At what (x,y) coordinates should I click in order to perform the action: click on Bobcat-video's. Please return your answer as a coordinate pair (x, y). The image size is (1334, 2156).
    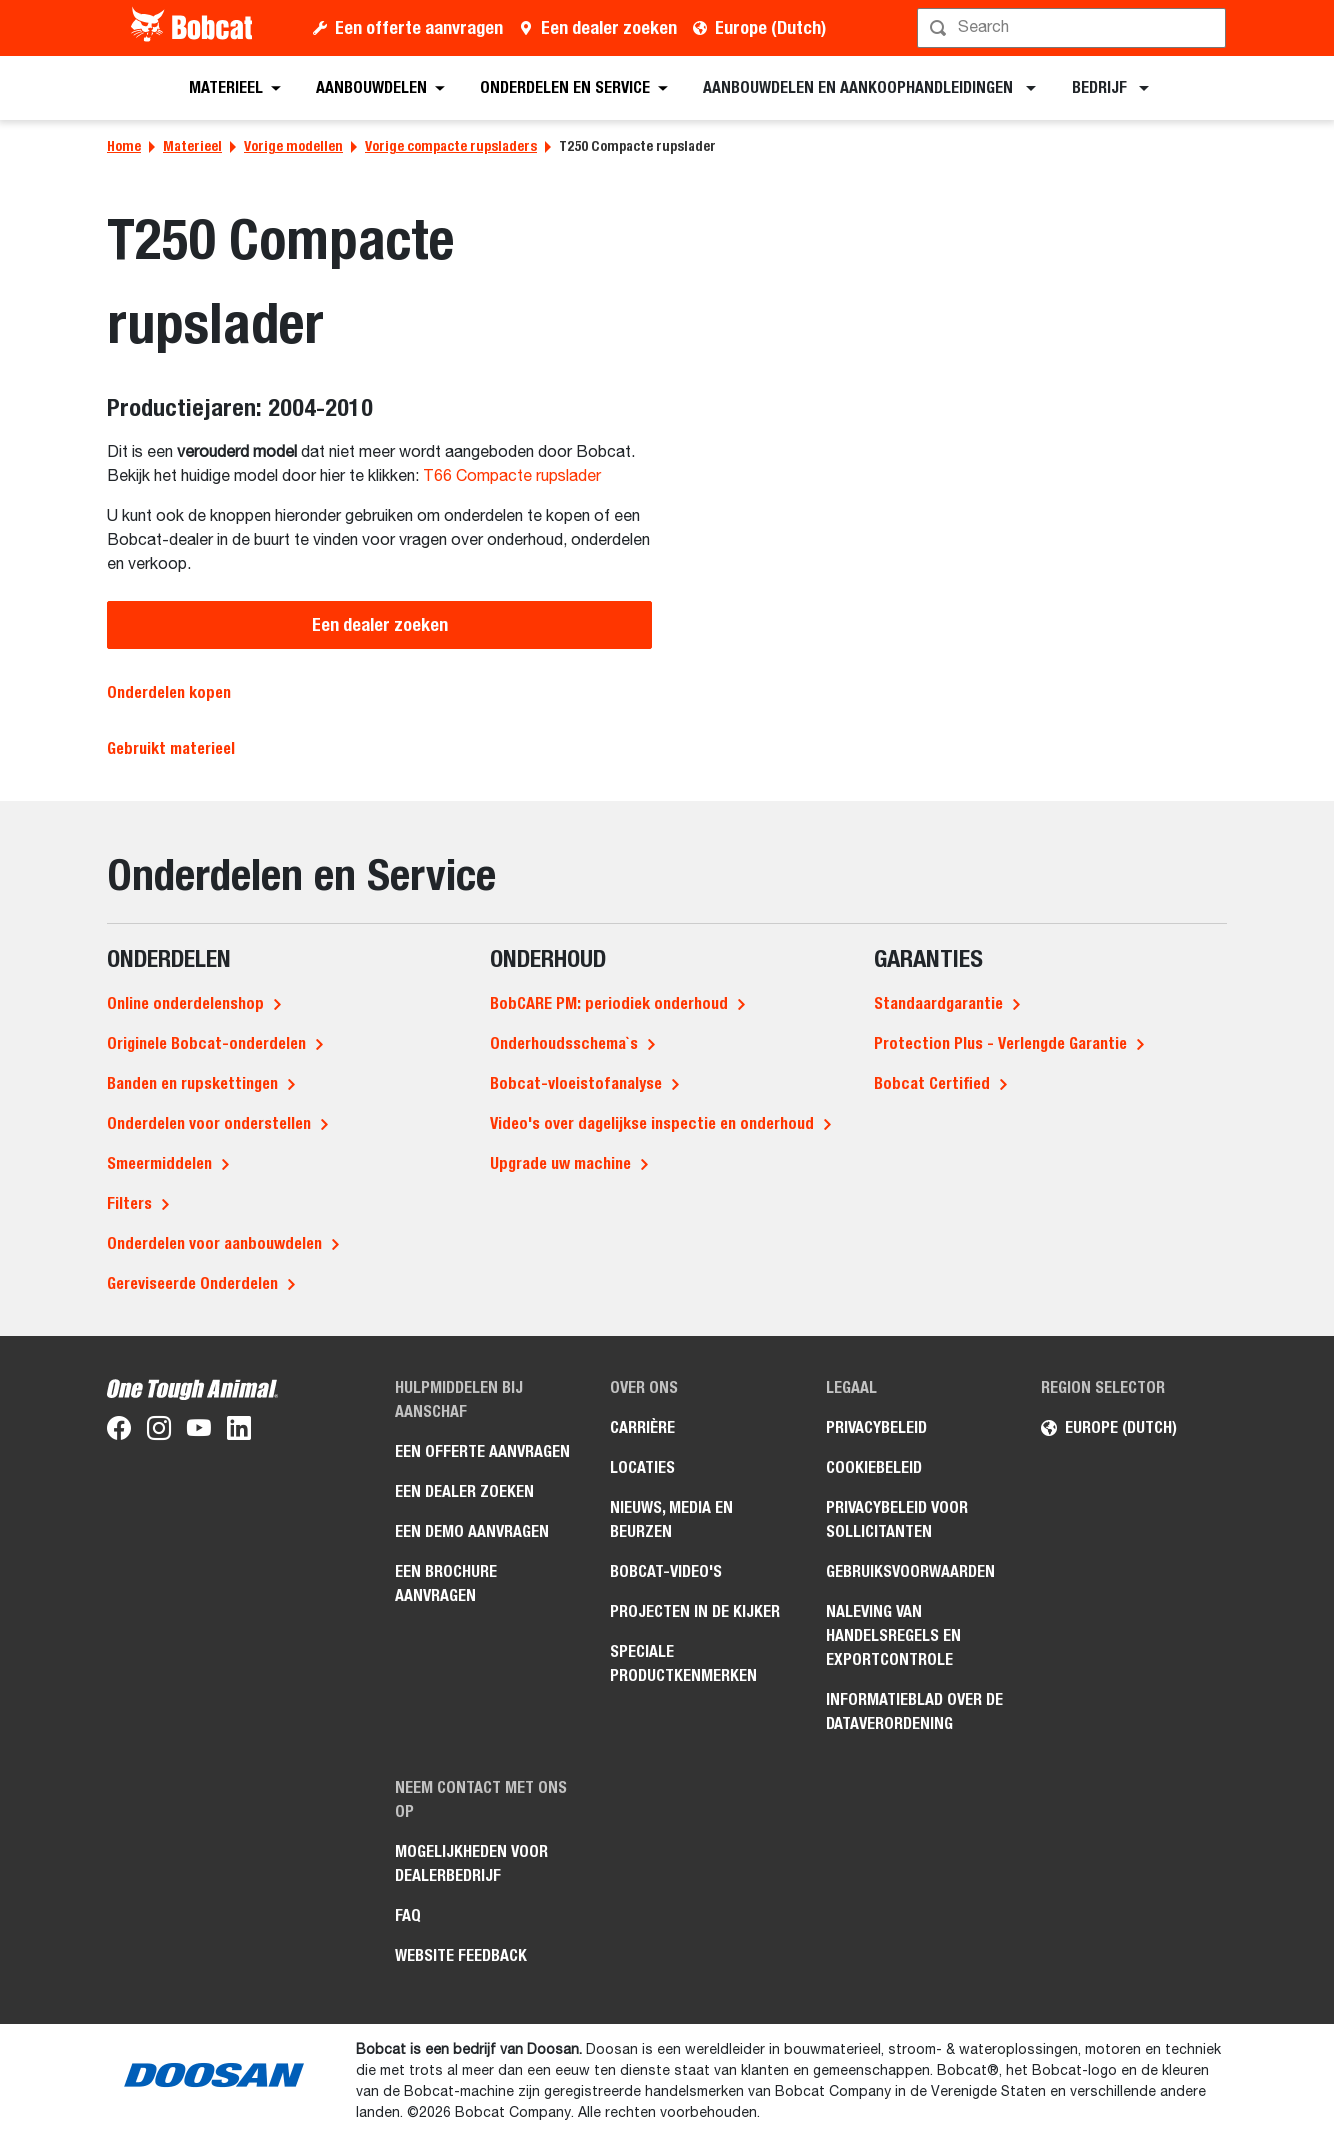
    Looking at the image, I should click on (666, 1571).